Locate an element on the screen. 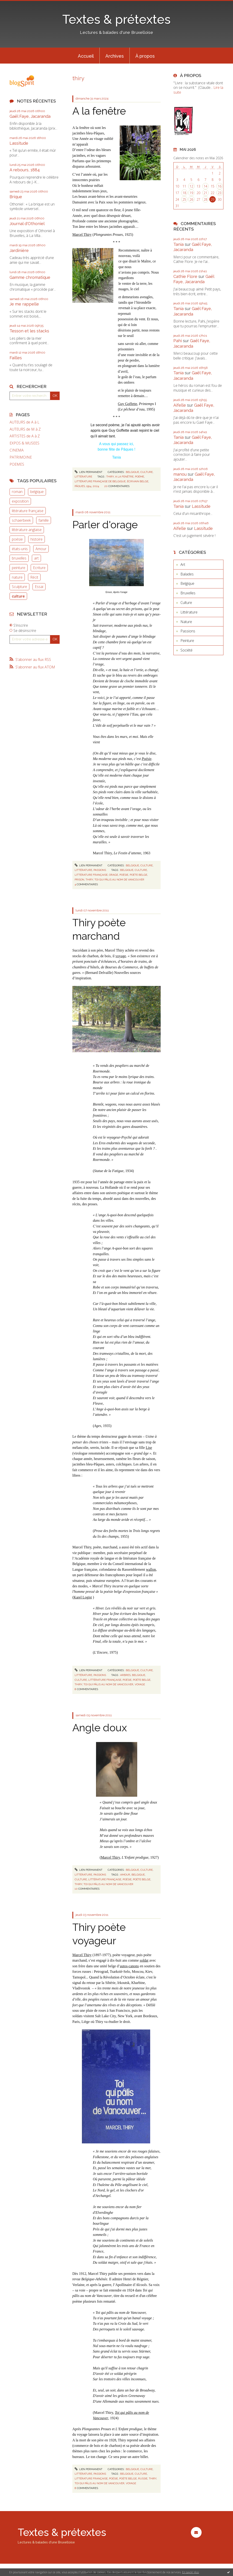  19 is located at coordinates (191, 193).